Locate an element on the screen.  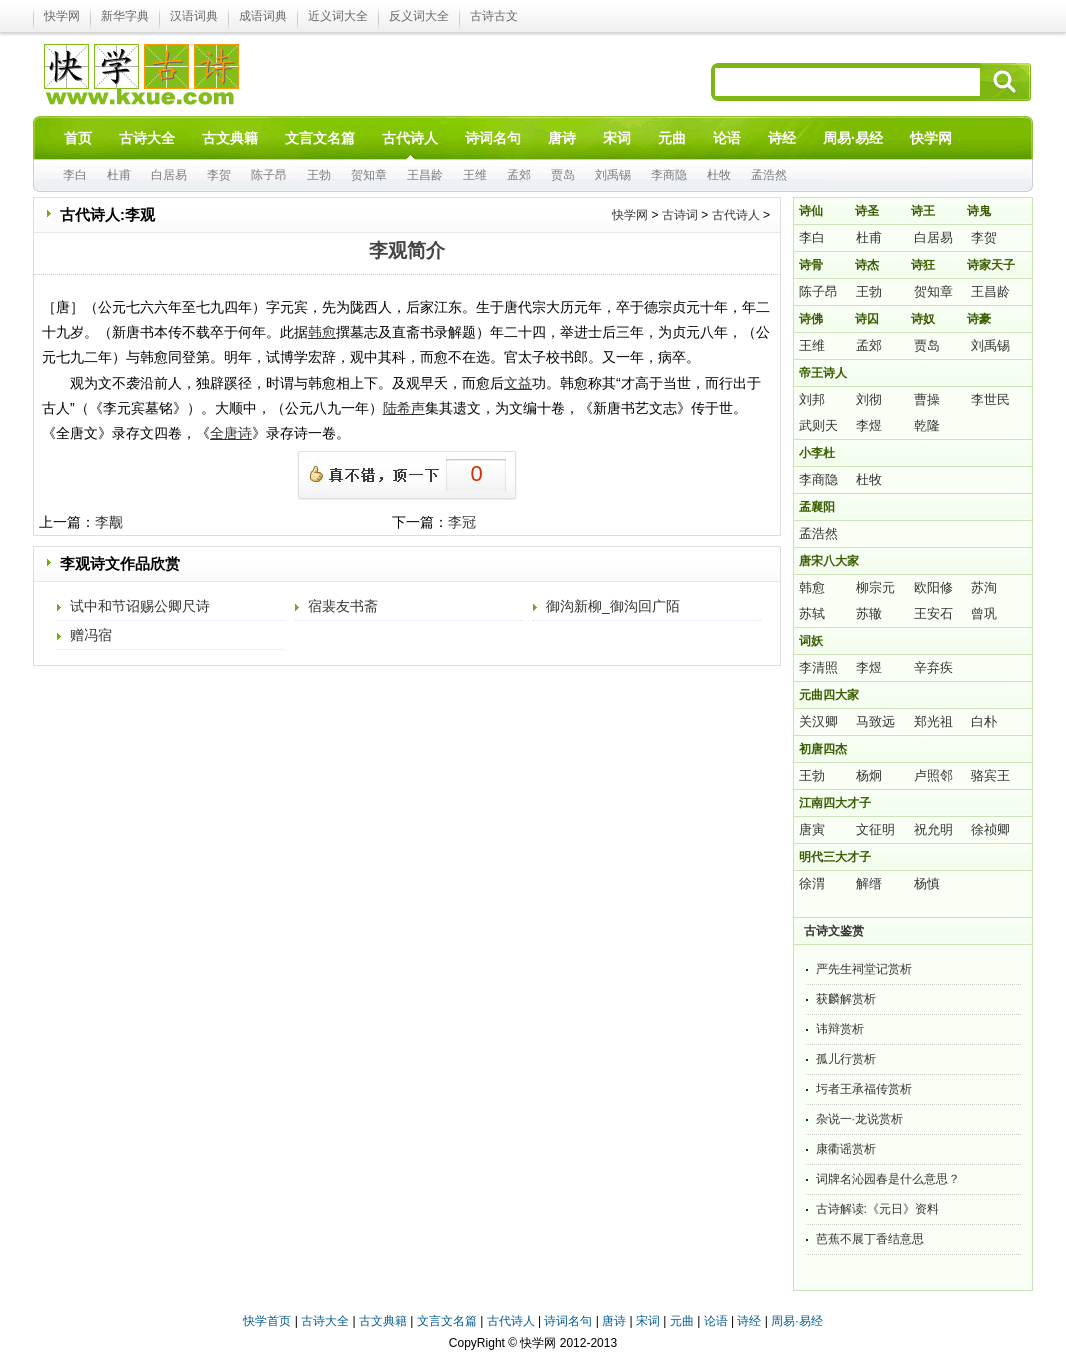
刘禹锡 is located at coordinates (613, 175).